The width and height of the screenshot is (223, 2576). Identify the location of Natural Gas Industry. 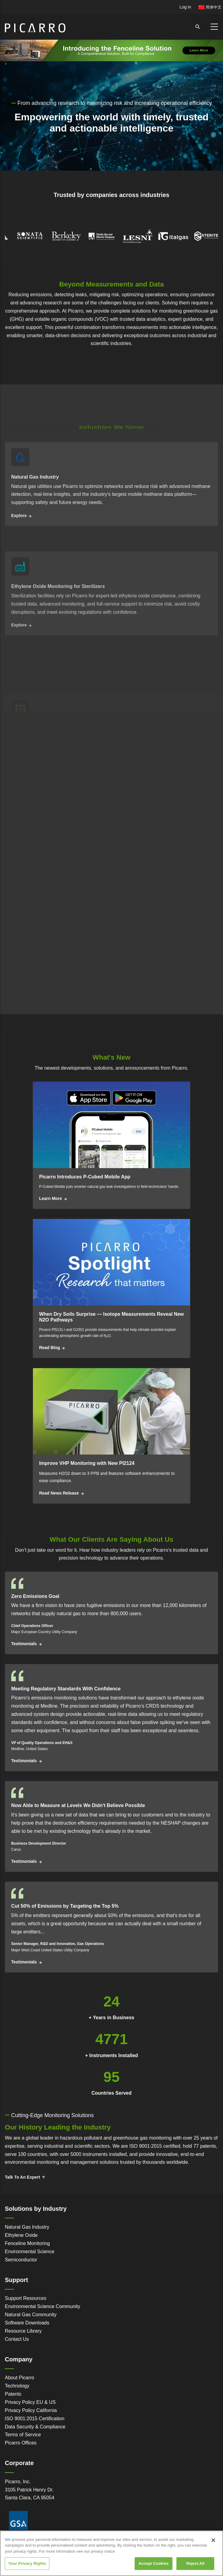
(27, 2227).